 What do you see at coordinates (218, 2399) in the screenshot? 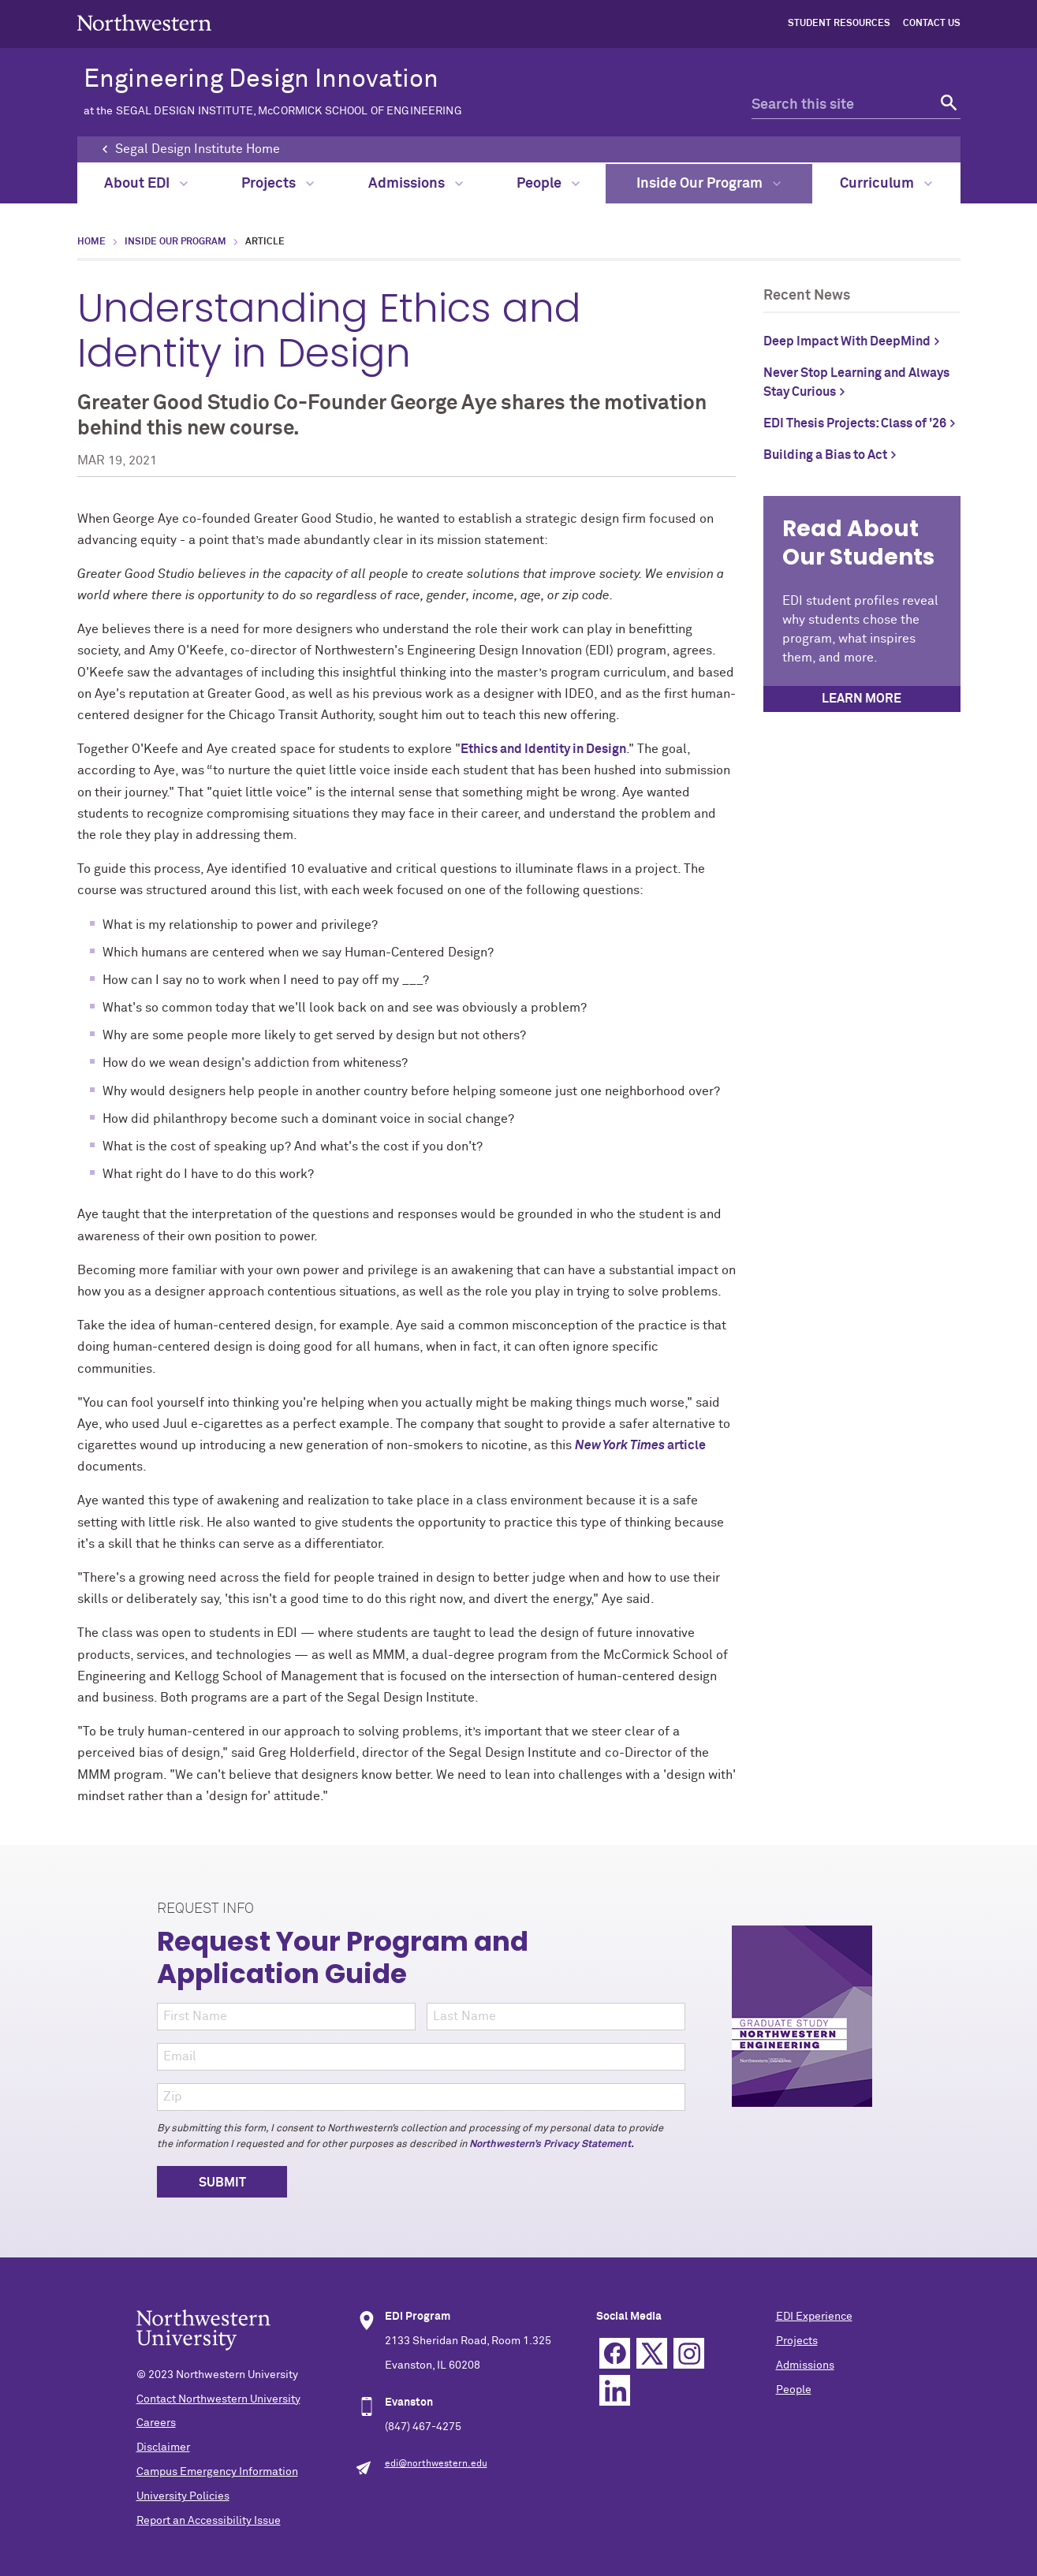
I see `Contact Northwestern University` at bounding box center [218, 2399].